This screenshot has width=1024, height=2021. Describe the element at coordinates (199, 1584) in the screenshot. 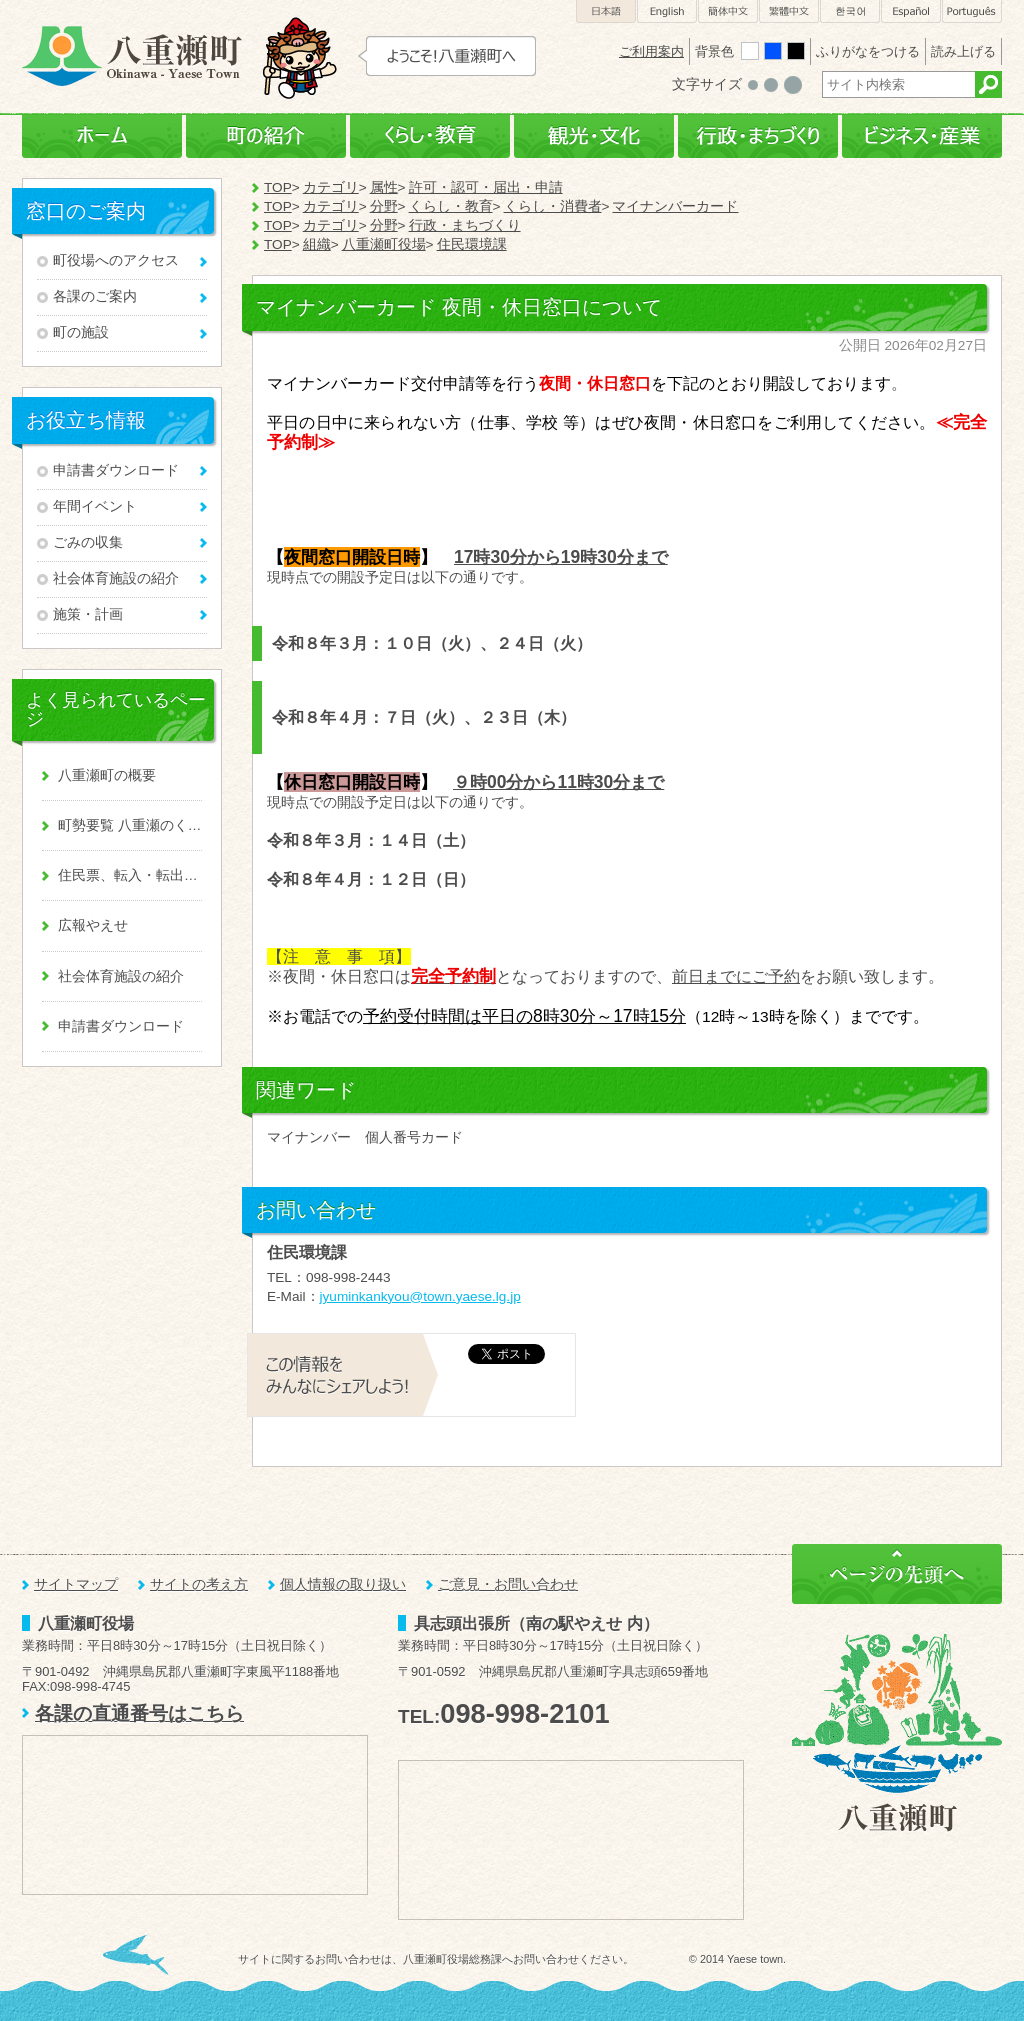

I see `サイトの考え方` at that location.